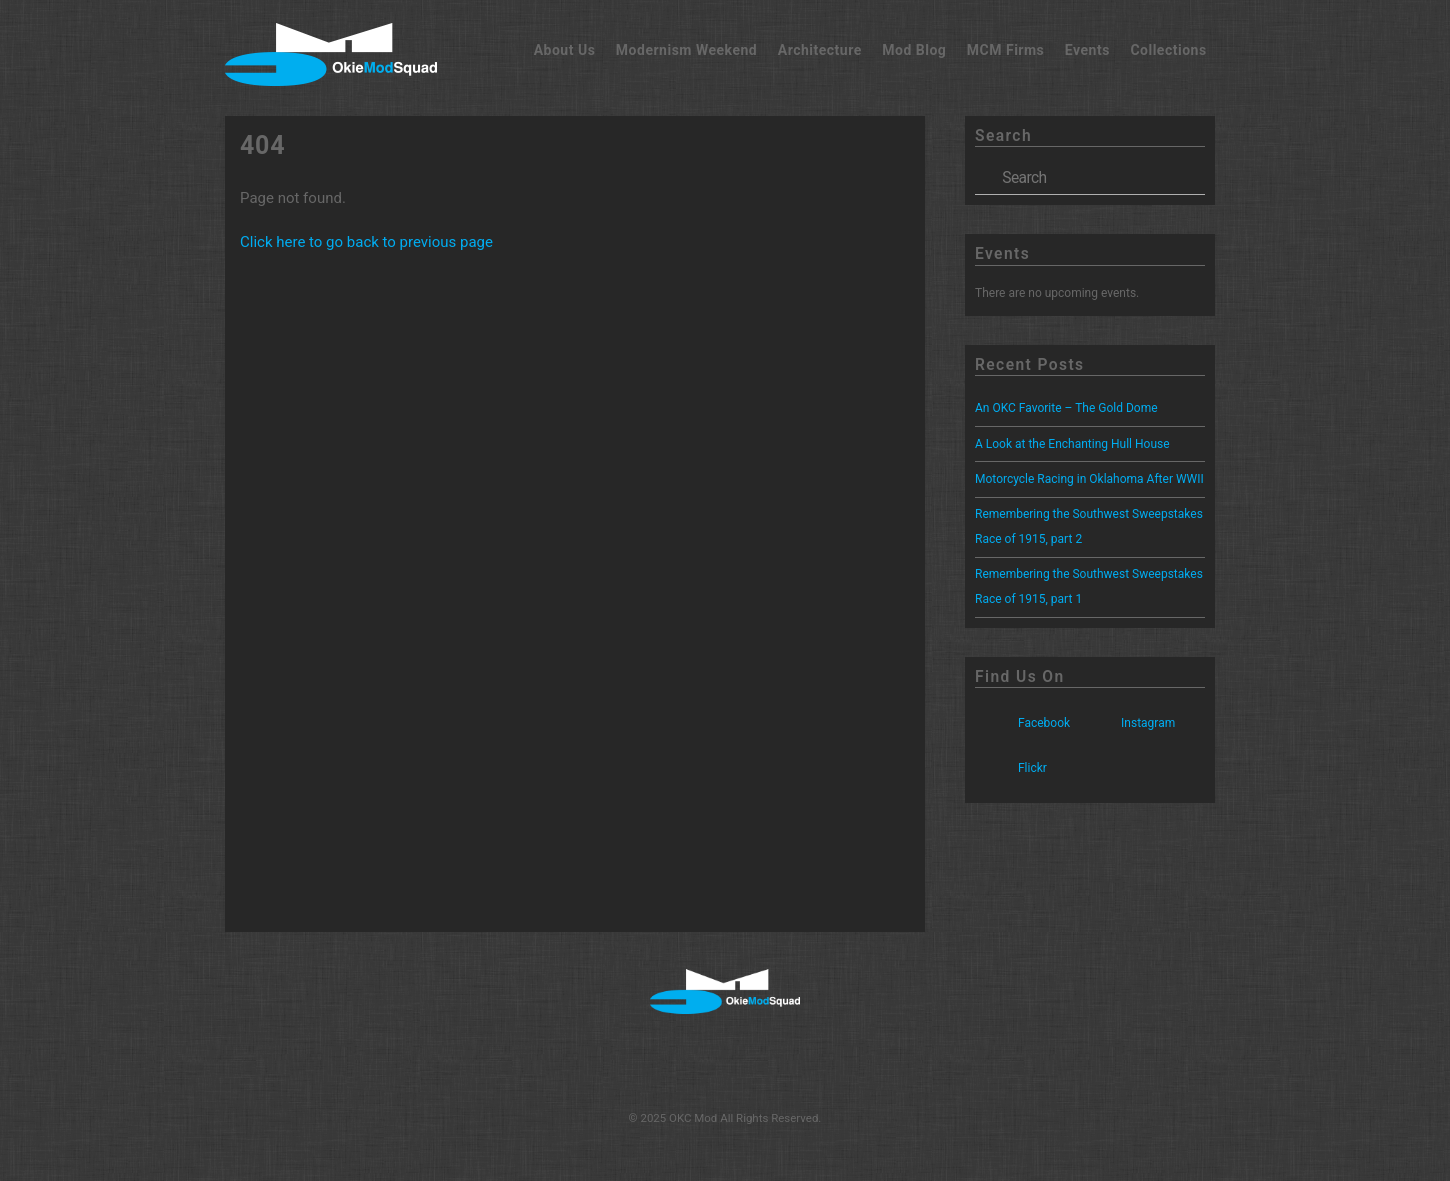 The width and height of the screenshot is (1450, 1181). I want to click on Instagram [instagram], so click(1126, 723).